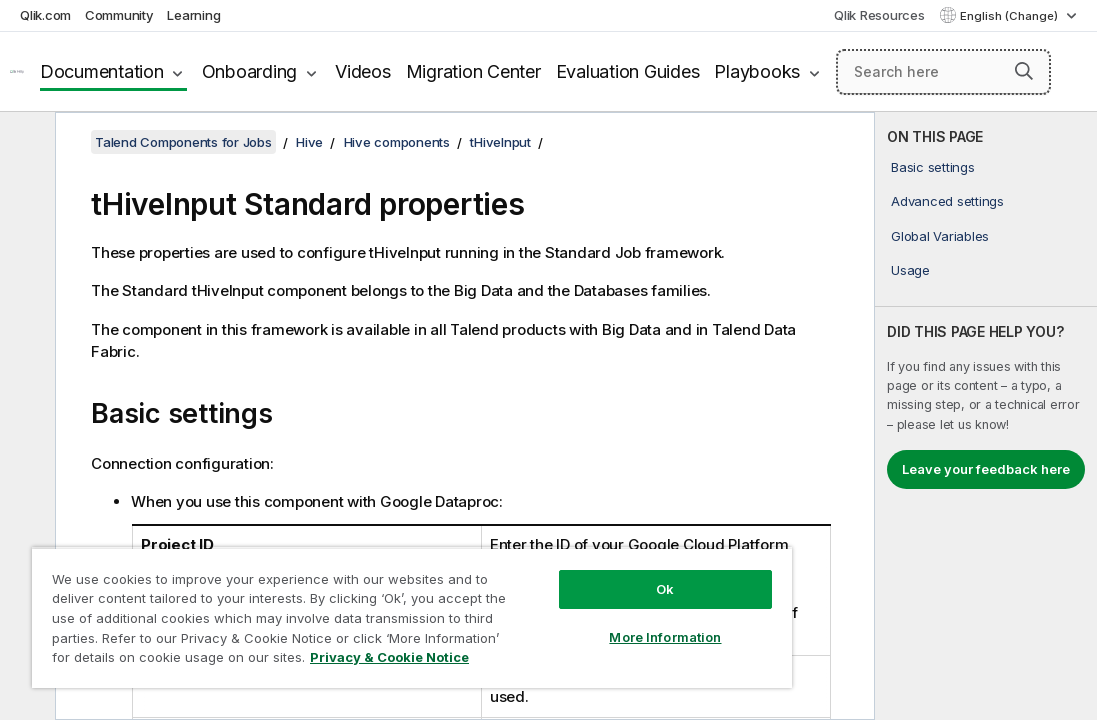 The image size is (1097, 720). I want to click on Documentation, so click(102, 71).